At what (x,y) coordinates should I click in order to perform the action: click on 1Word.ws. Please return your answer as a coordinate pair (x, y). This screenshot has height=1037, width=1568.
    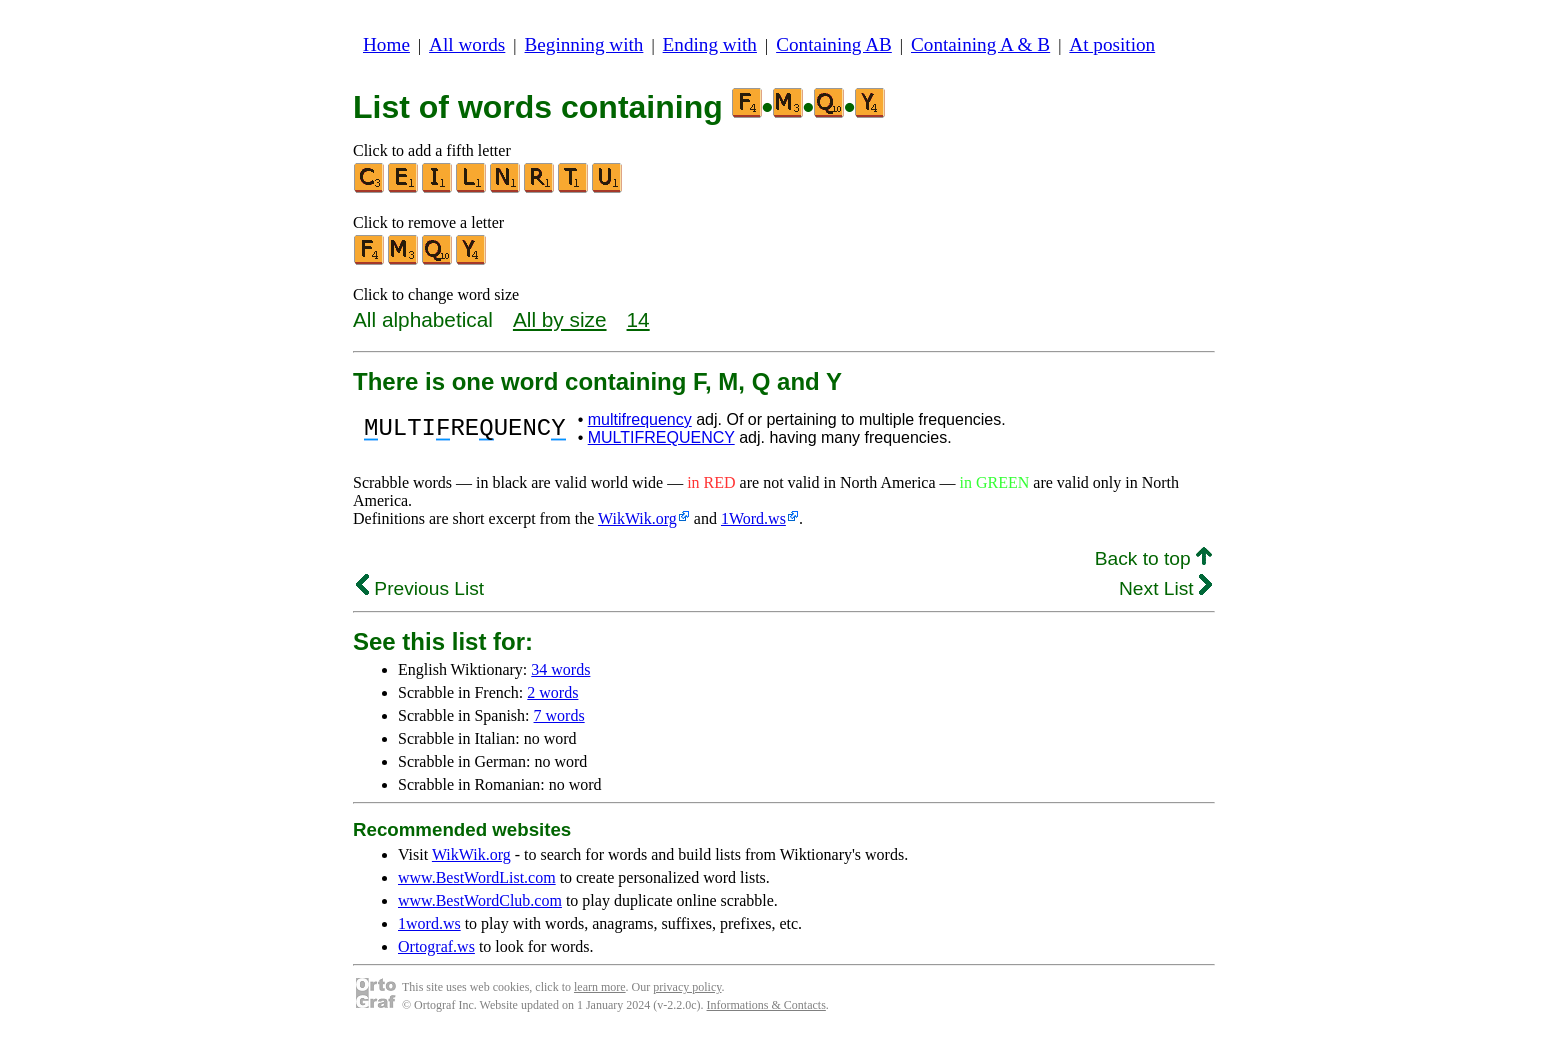
    Looking at the image, I should click on (753, 518).